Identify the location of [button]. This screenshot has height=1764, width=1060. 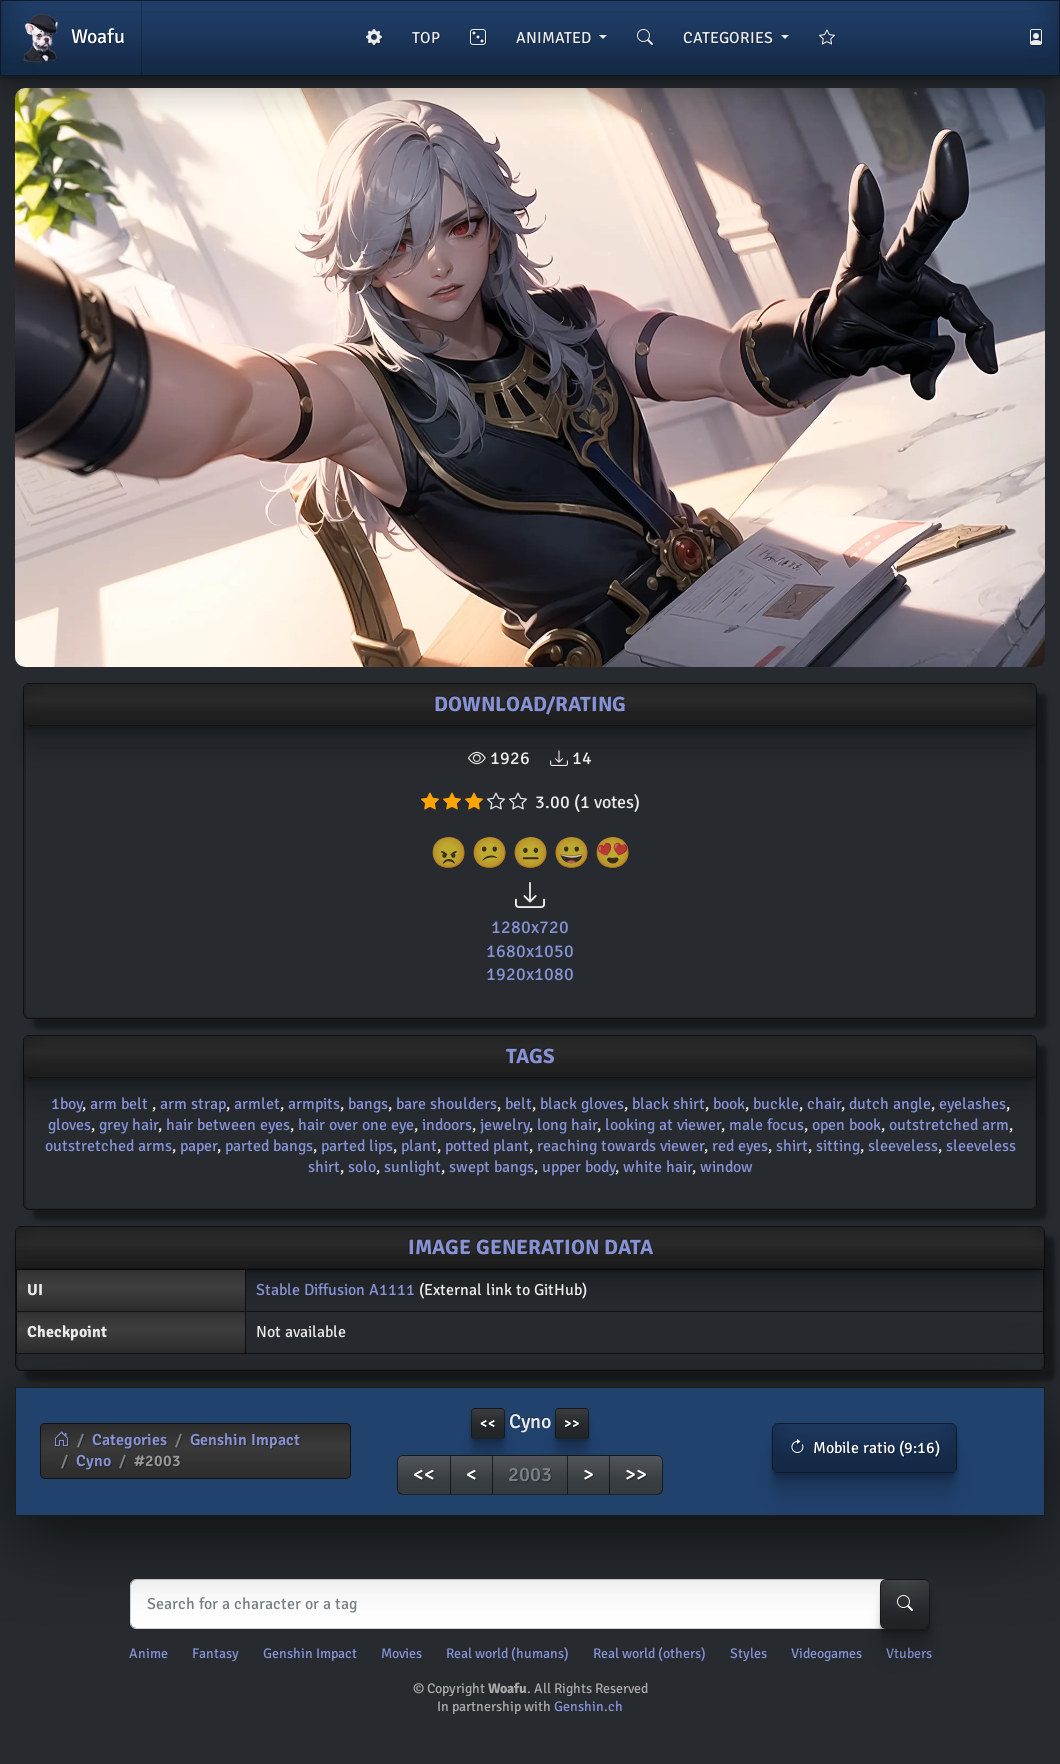
(864, 1448).